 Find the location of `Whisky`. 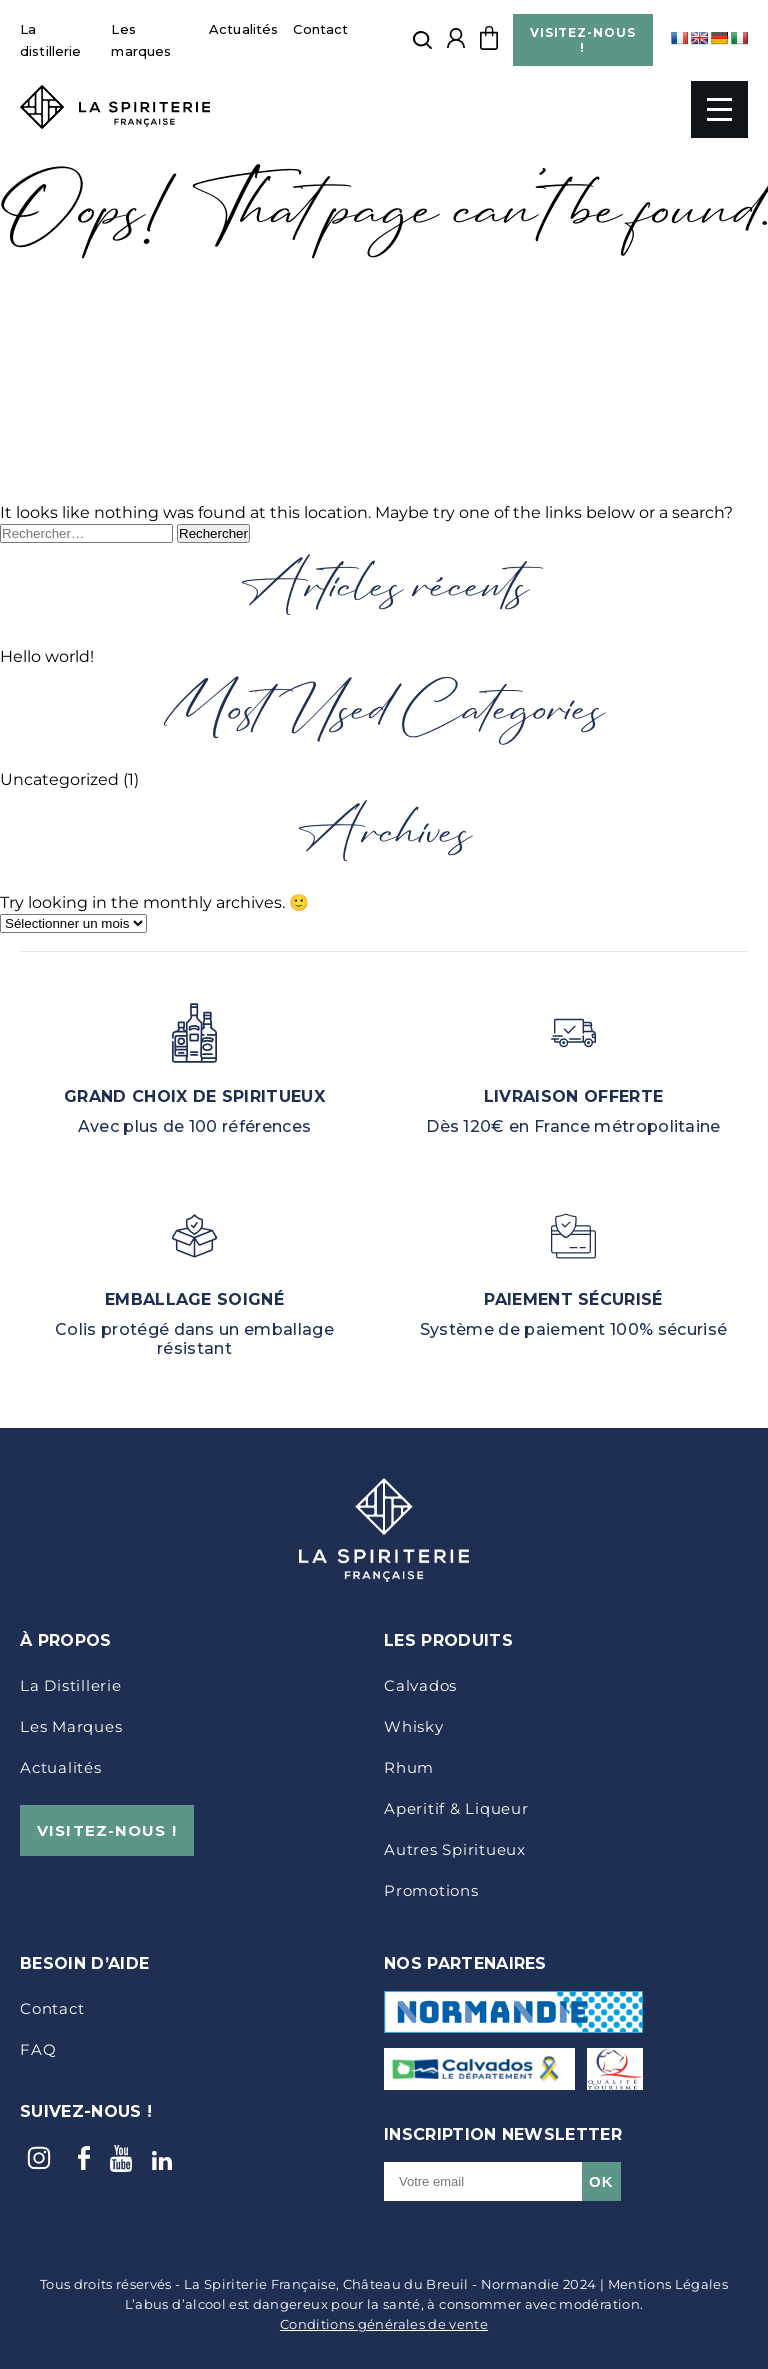

Whisky is located at coordinates (414, 1726).